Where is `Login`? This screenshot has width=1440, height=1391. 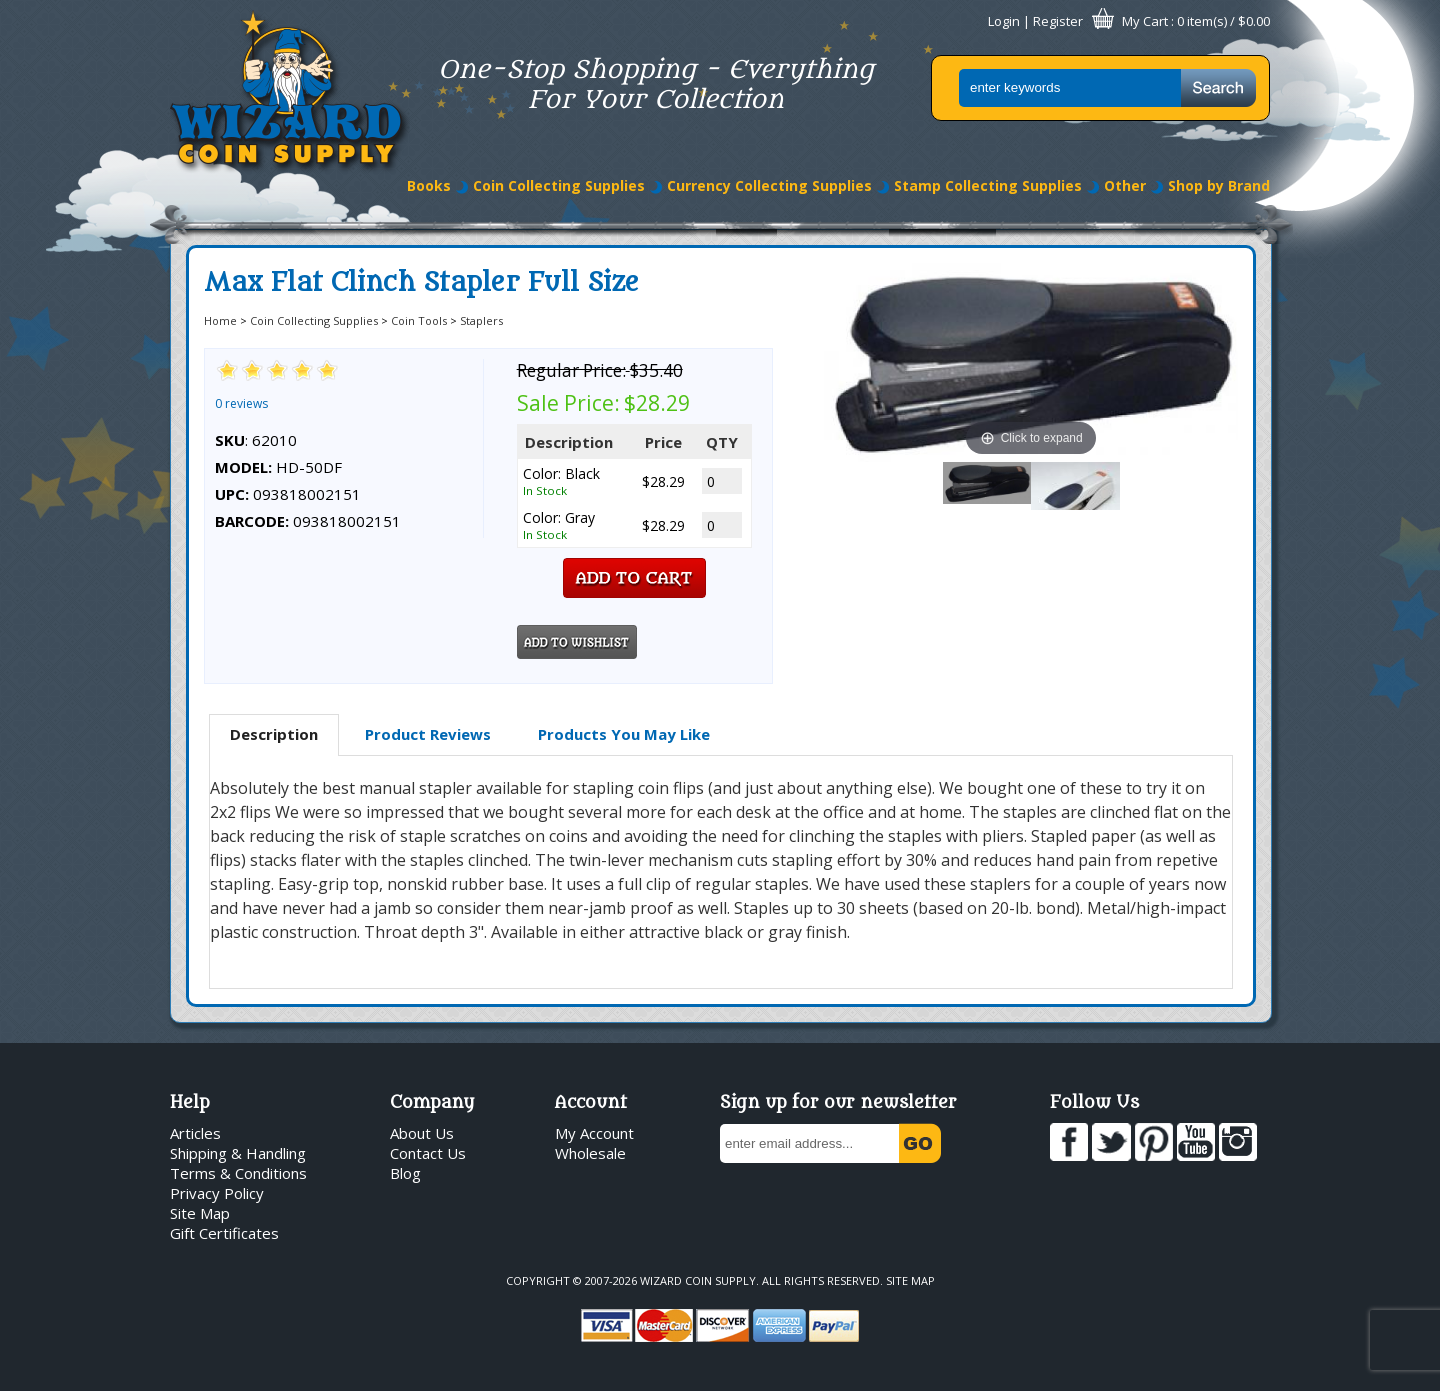
Login is located at coordinates (1004, 21).